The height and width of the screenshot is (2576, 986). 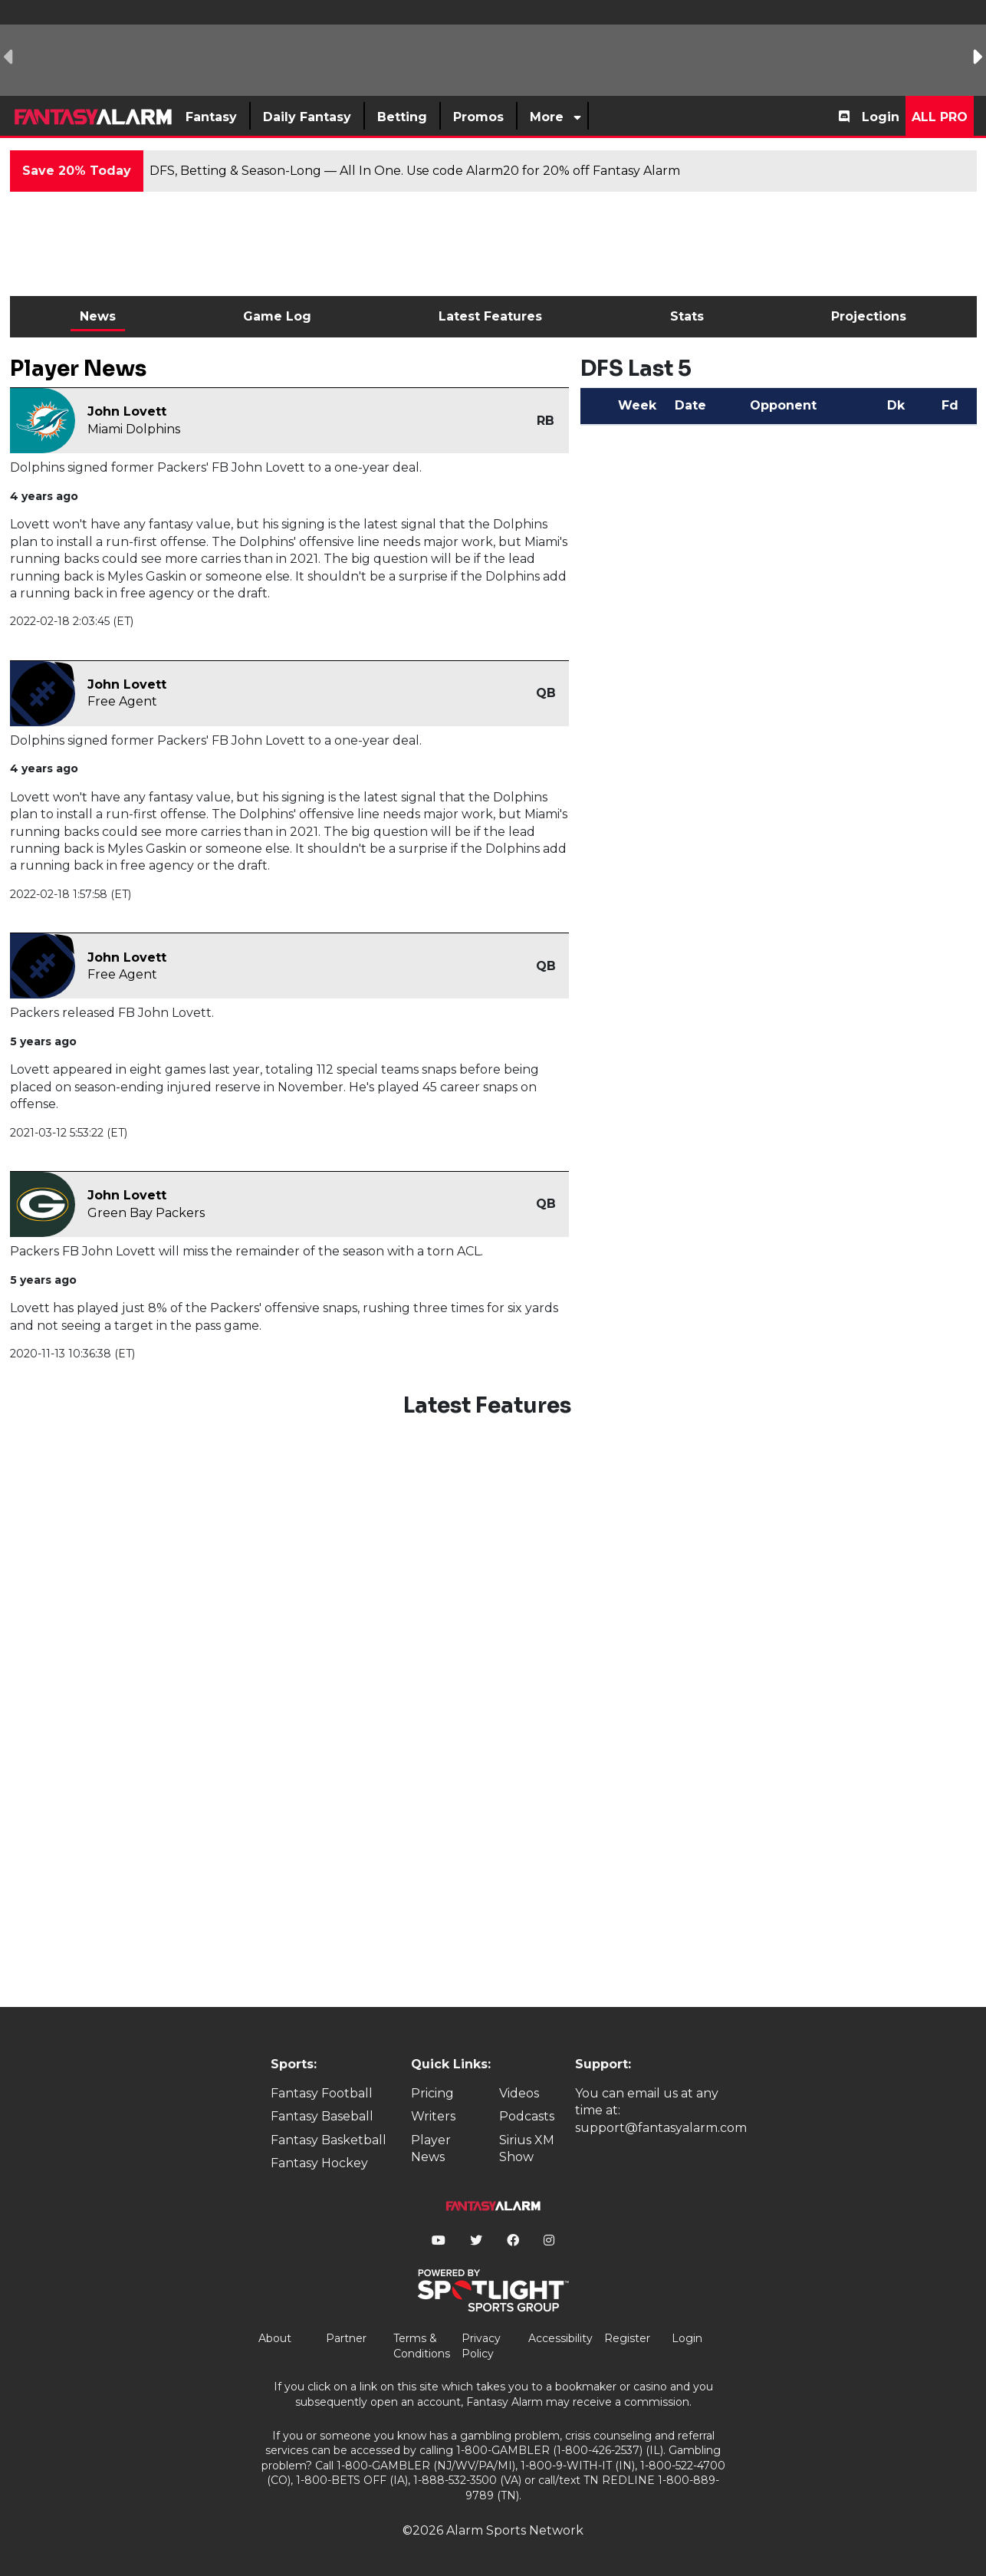 I want to click on Accessibility, so click(x=560, y=2338).